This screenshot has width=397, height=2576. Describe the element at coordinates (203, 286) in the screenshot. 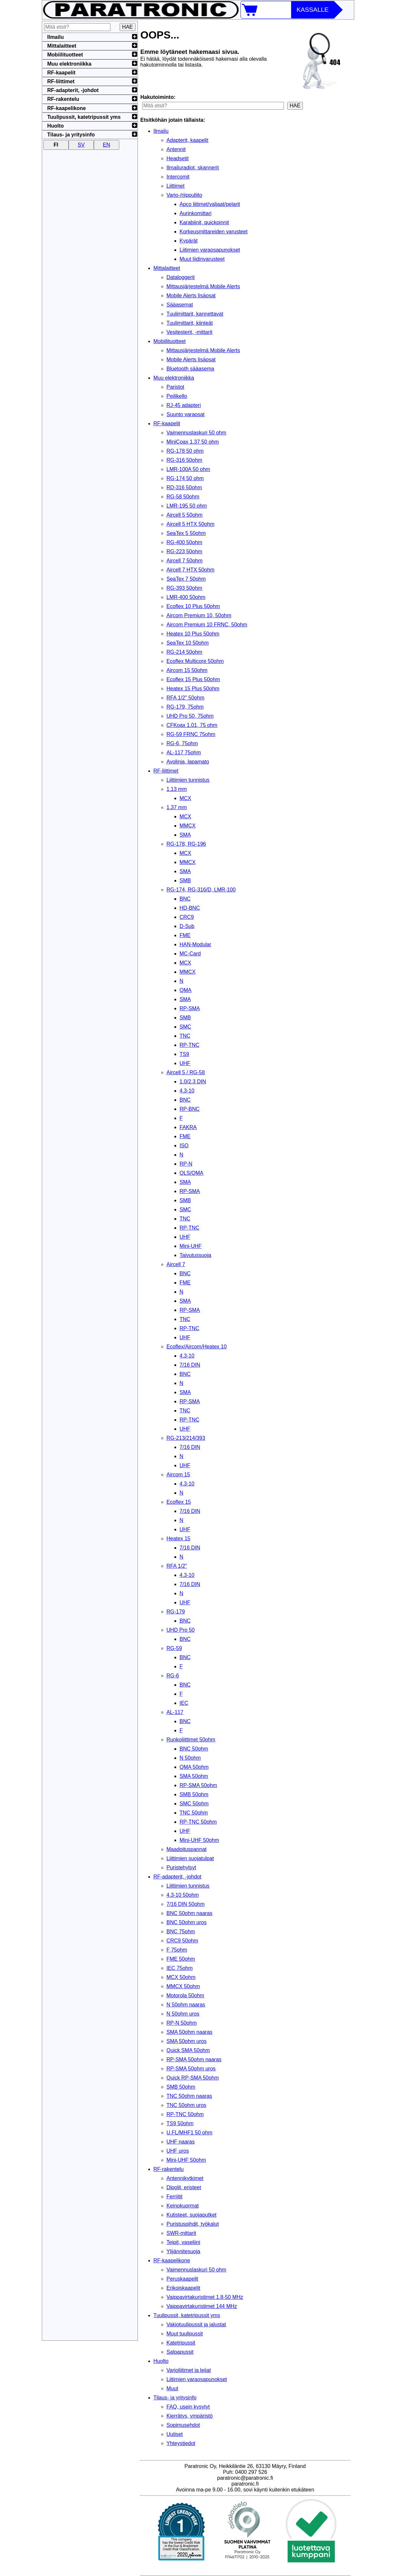

I see `Mittausjärjestelmä Mobile Alerts` at that location.